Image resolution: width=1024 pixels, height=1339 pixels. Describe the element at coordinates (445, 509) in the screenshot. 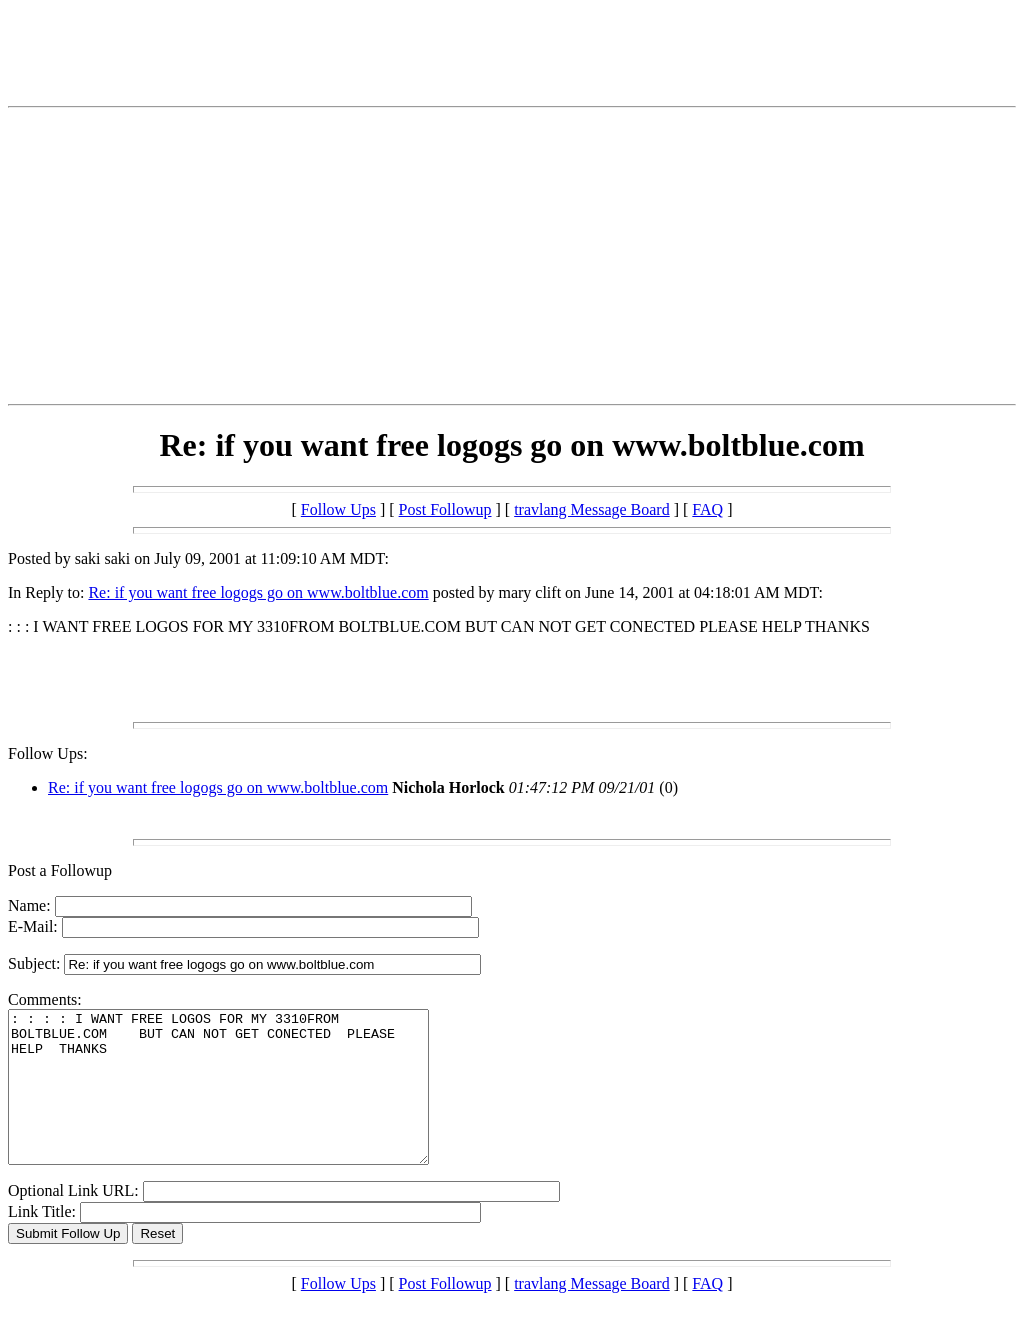

I see `Post Followup` at that location.